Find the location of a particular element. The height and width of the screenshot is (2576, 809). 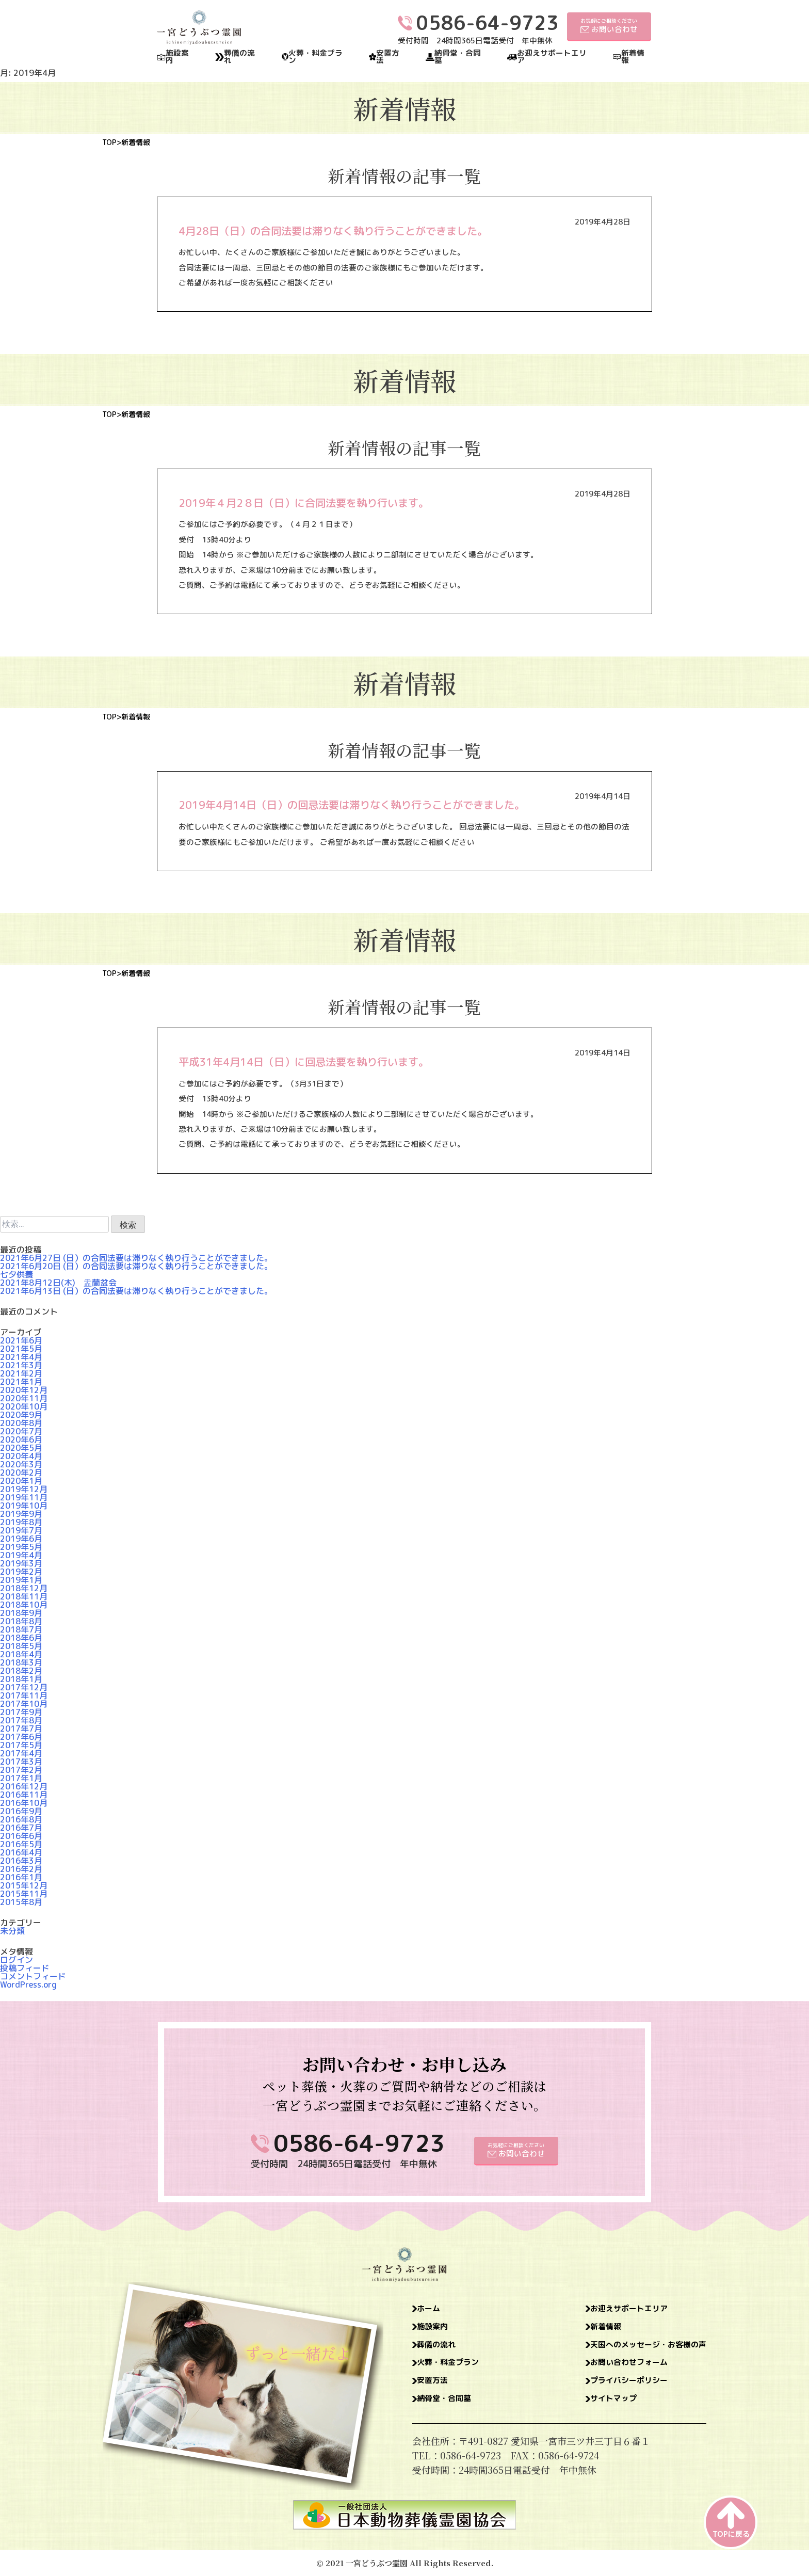

未分類 is located at coordinates (12, 1931).